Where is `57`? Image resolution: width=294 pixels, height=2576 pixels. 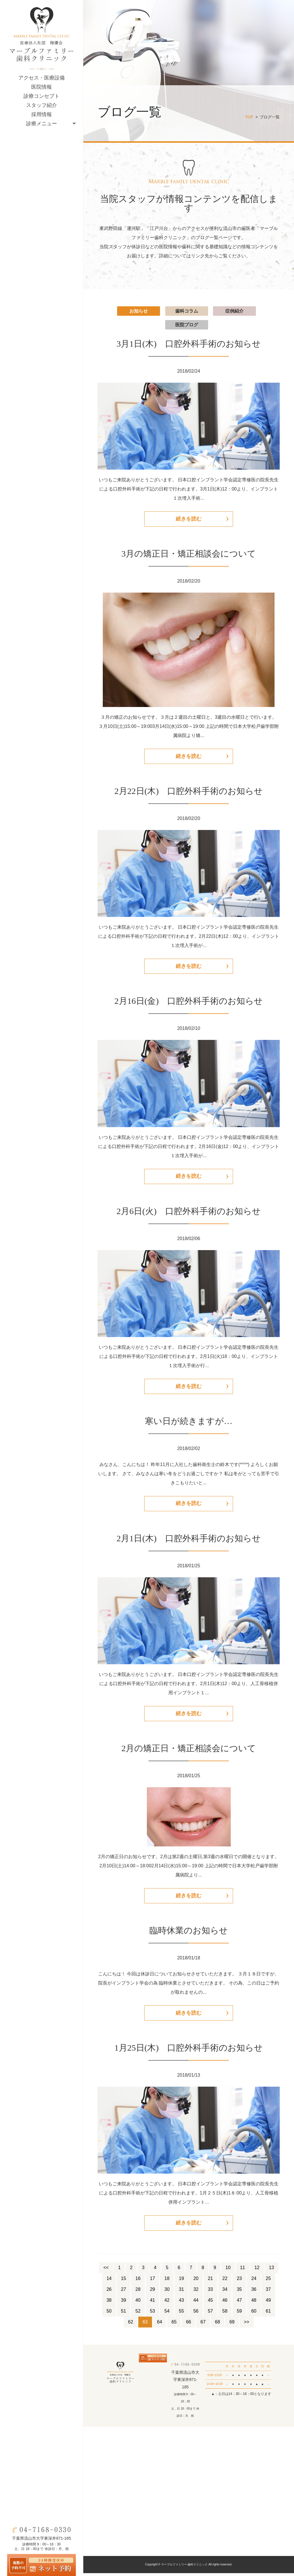 57 is located at coordinates (210, 2314).